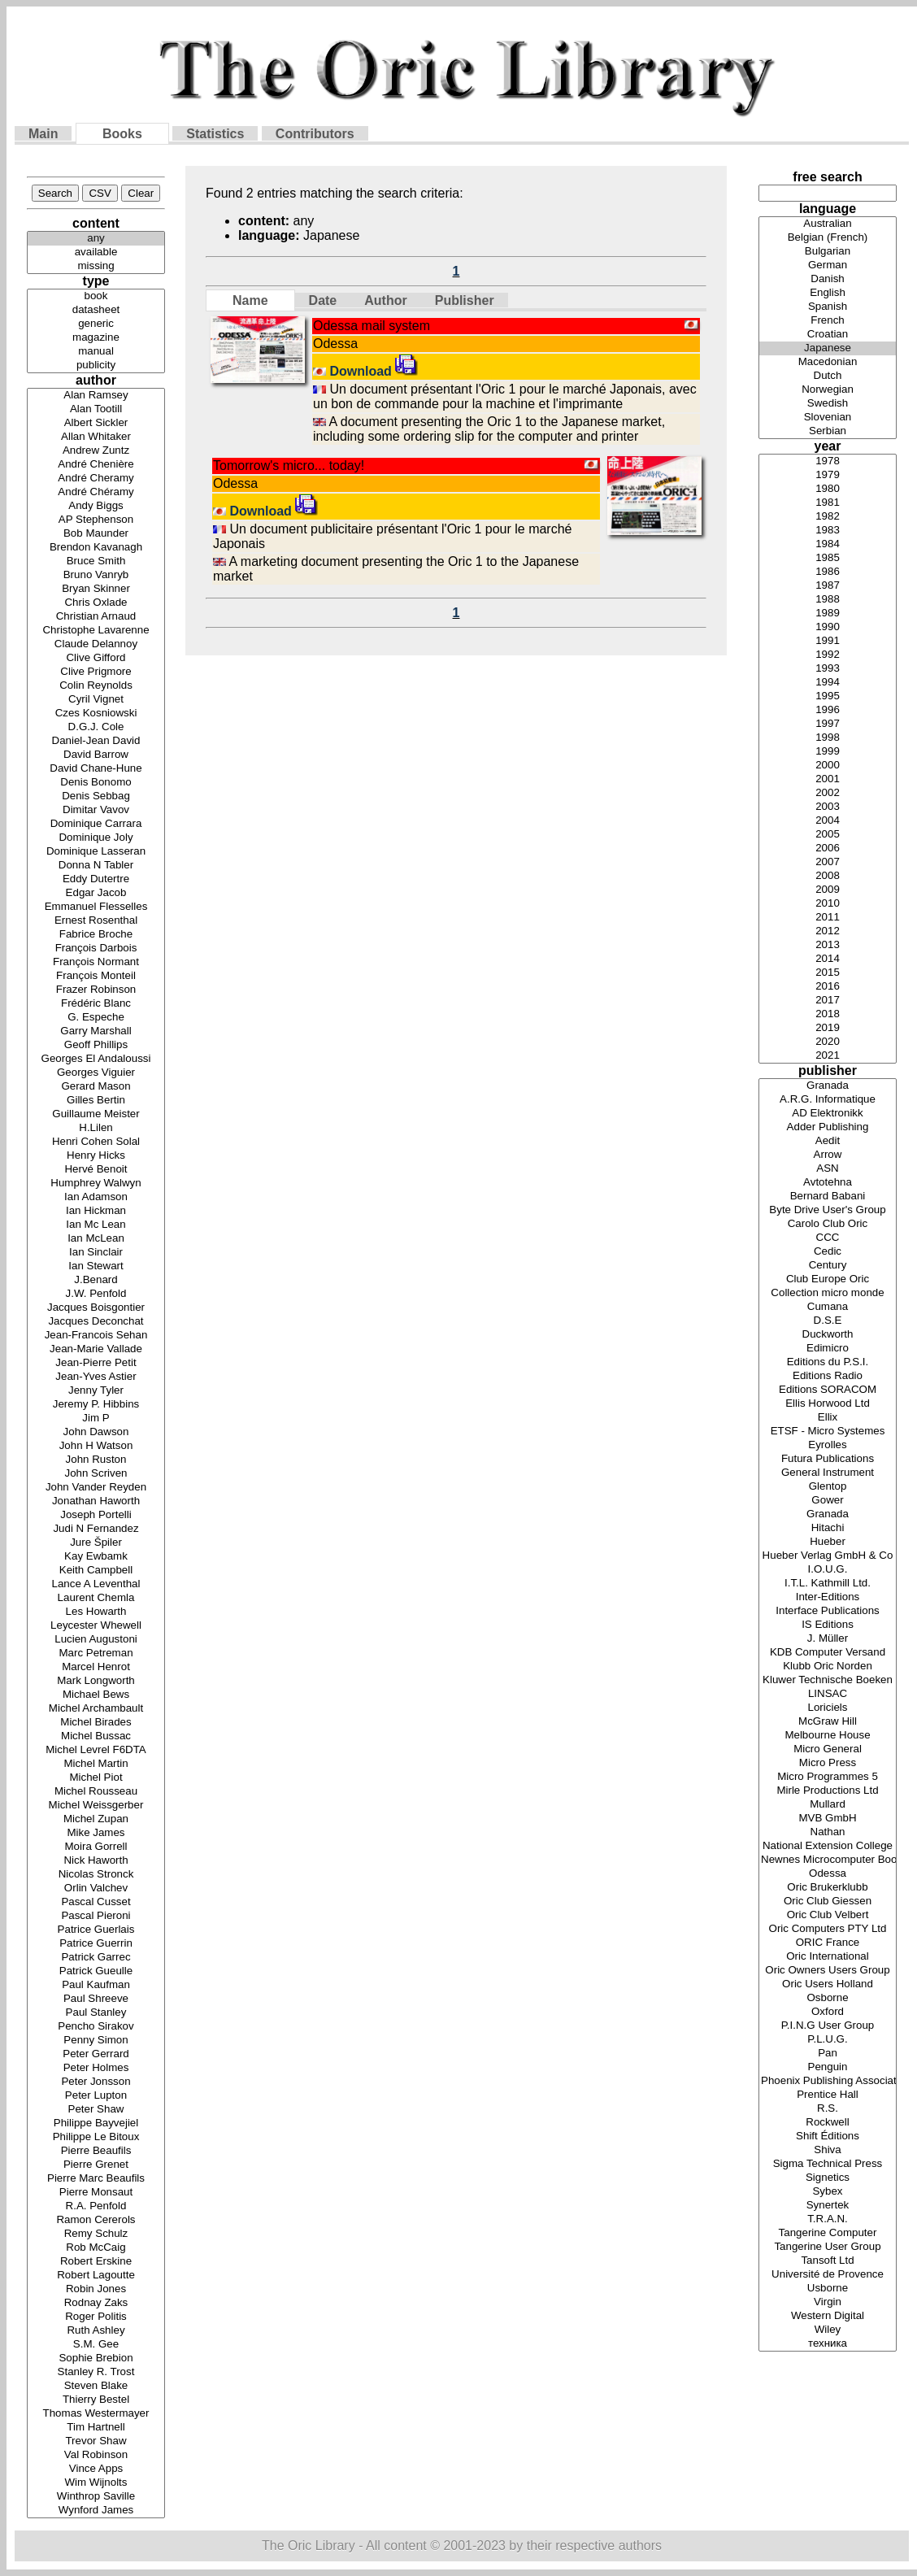 The width and height of the screenshot is (917, 2576). I want to click on Michel Archambault, so click(96, 1709).